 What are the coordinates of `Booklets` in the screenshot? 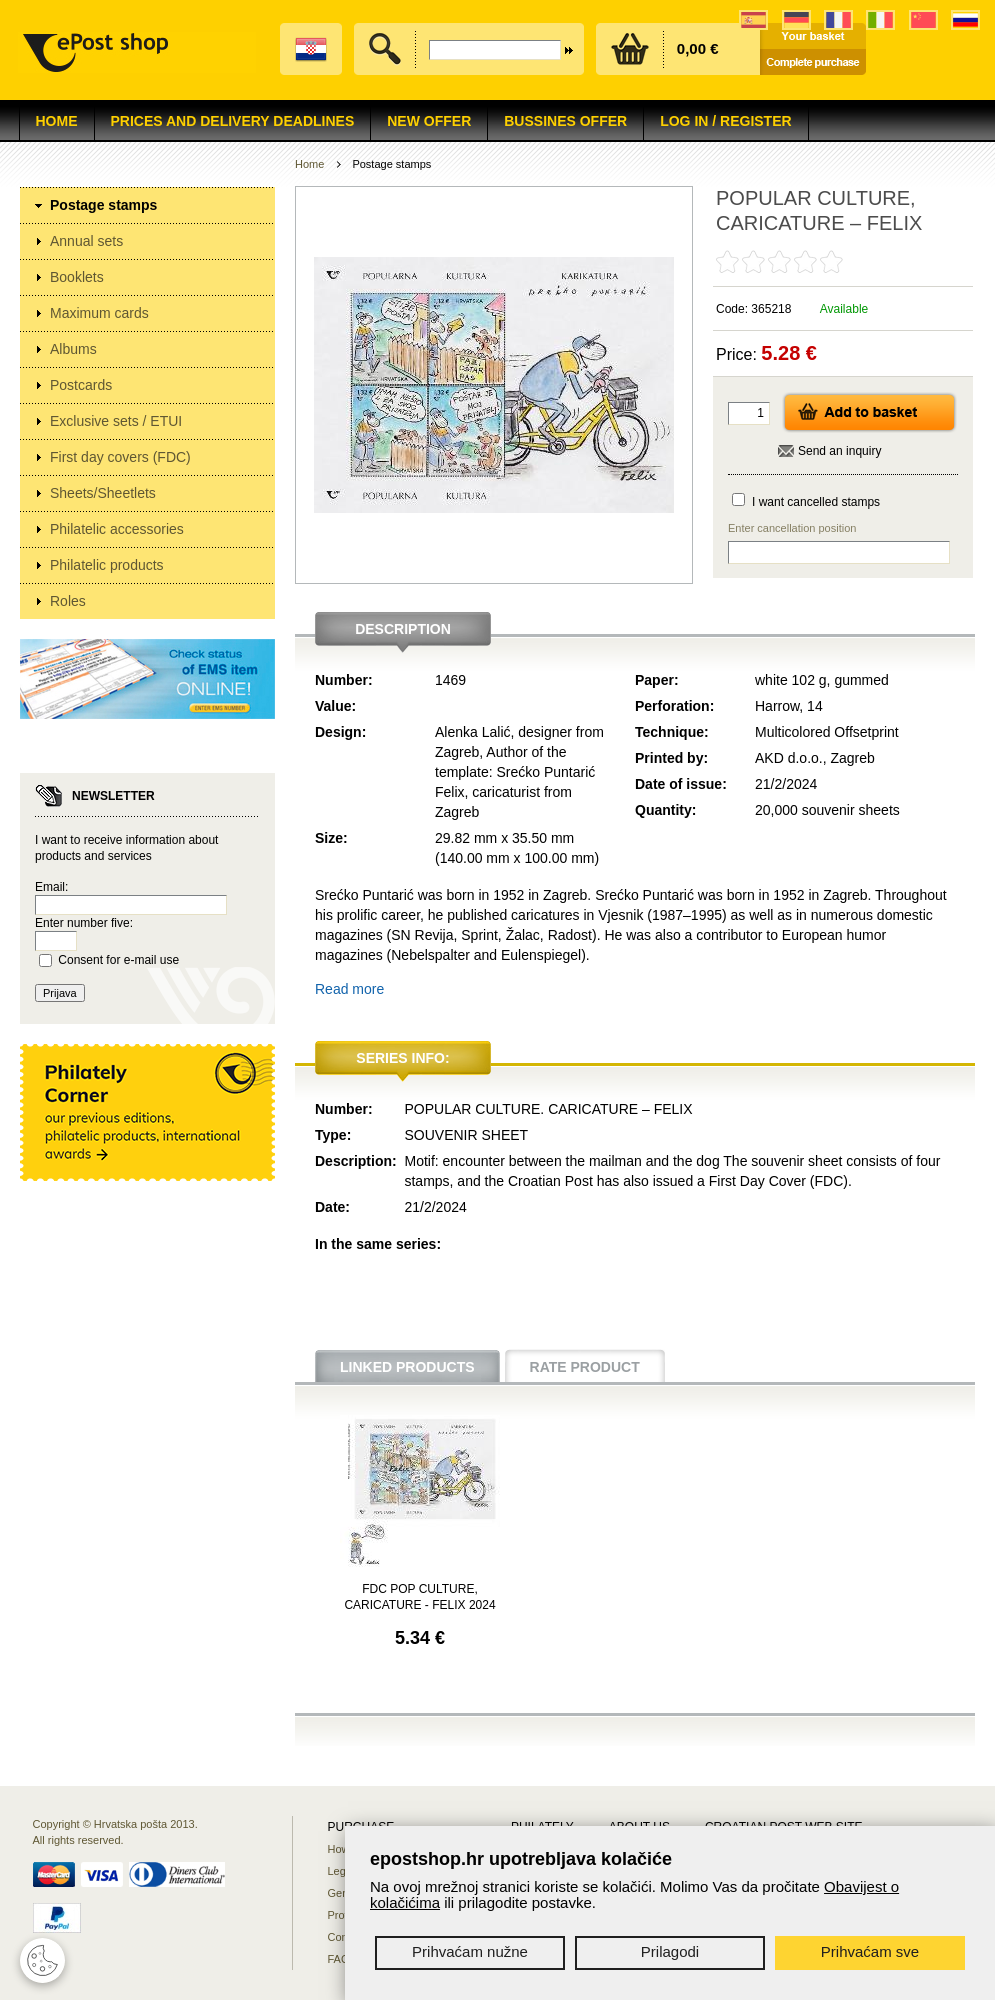 It's located at (77, 277).